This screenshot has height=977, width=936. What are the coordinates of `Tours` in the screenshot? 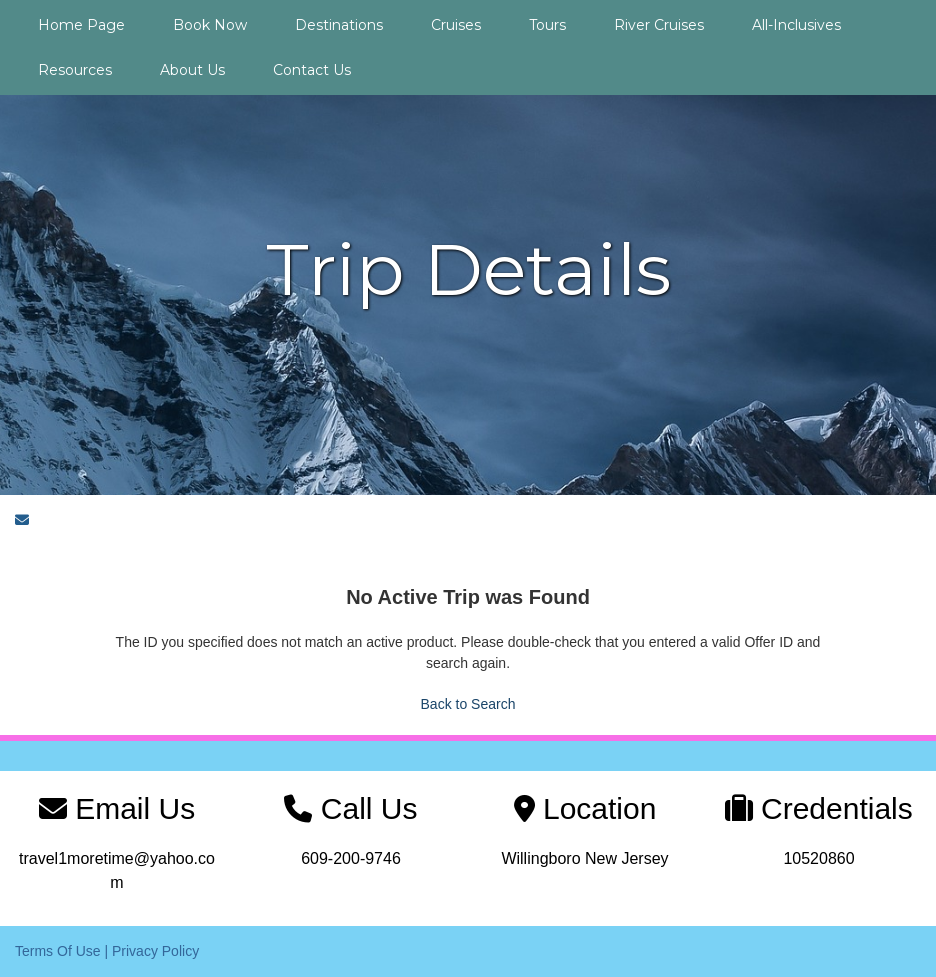 It's located at (547, 25).